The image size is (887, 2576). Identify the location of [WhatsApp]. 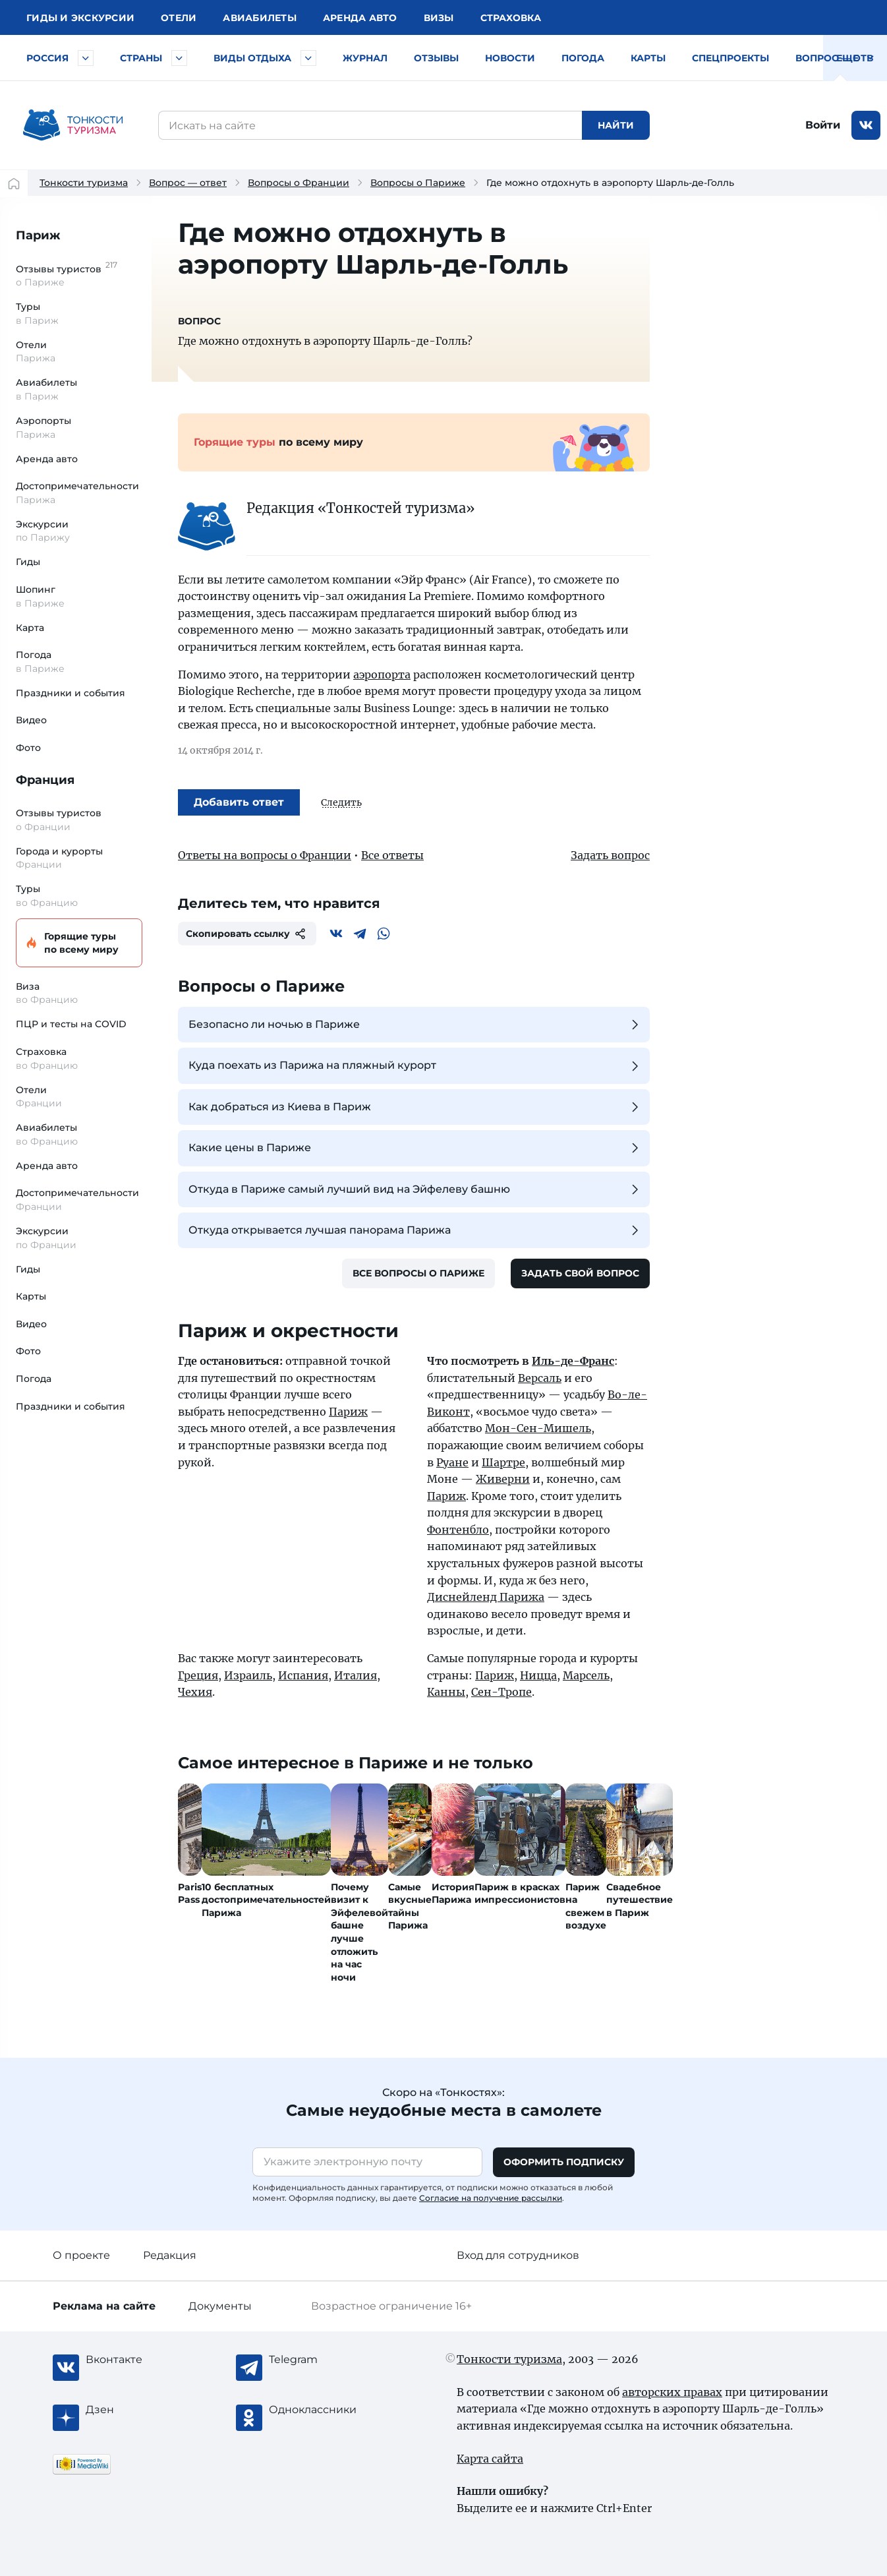
(383, 933).